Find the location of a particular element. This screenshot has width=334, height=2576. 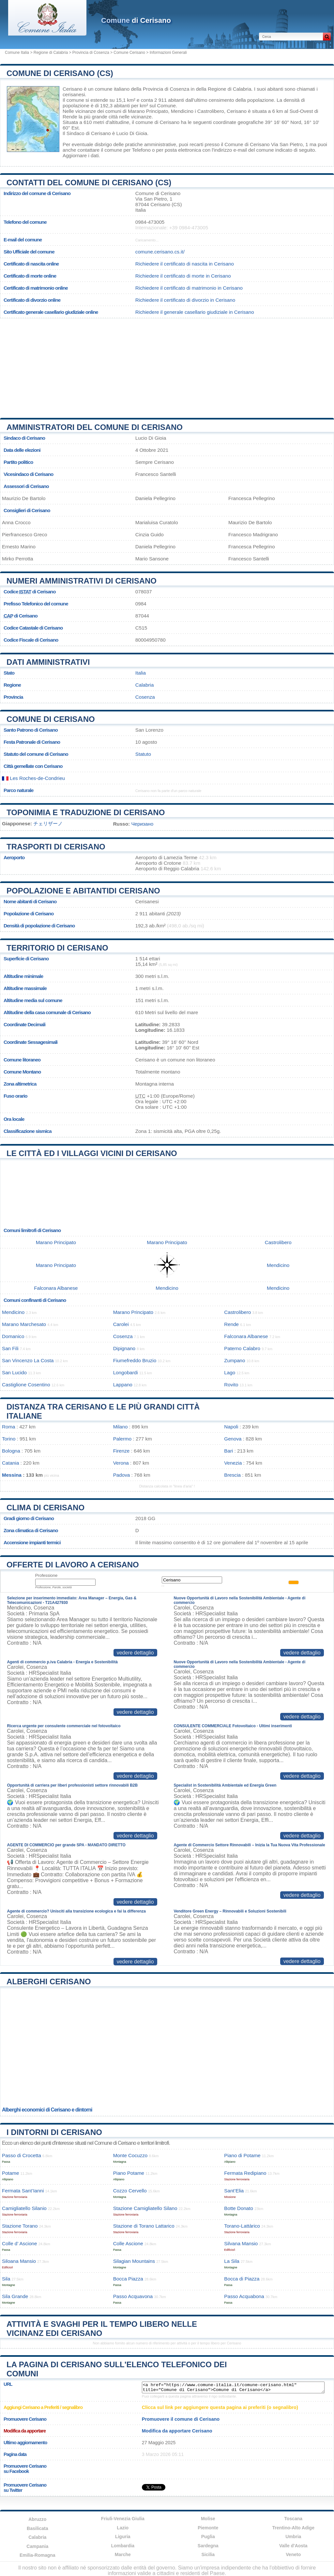

Longobardi is located at coordinates (125, 1372).